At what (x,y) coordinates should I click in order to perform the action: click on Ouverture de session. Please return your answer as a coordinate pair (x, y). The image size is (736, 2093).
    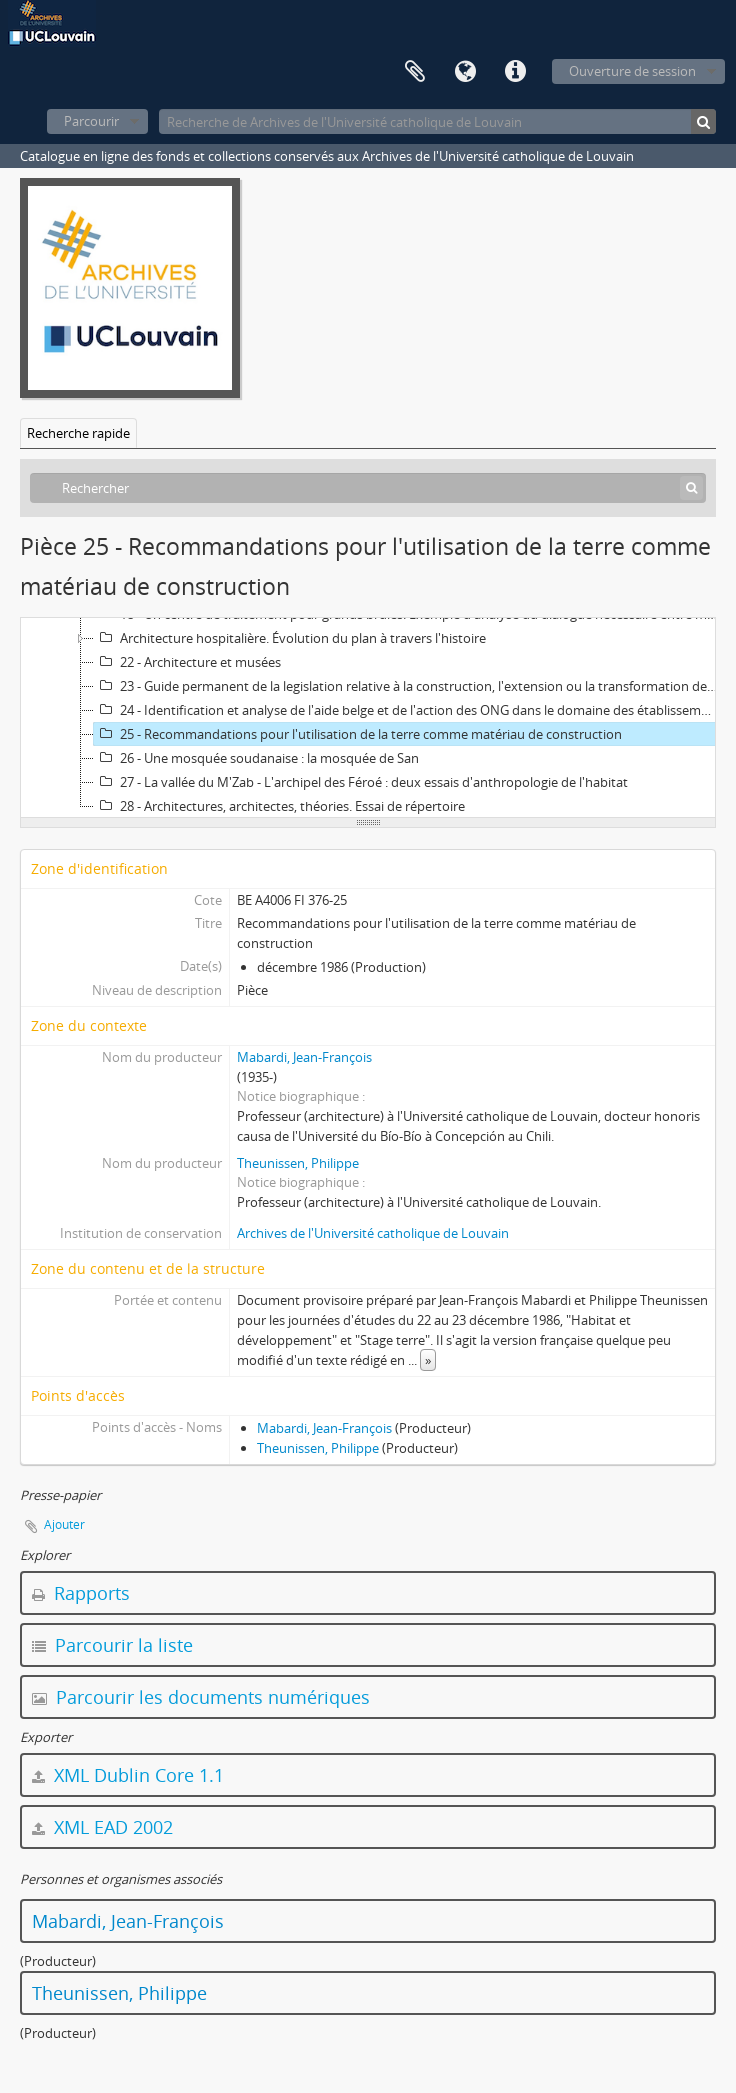
    Looking at the image, I should click on (632, 71).